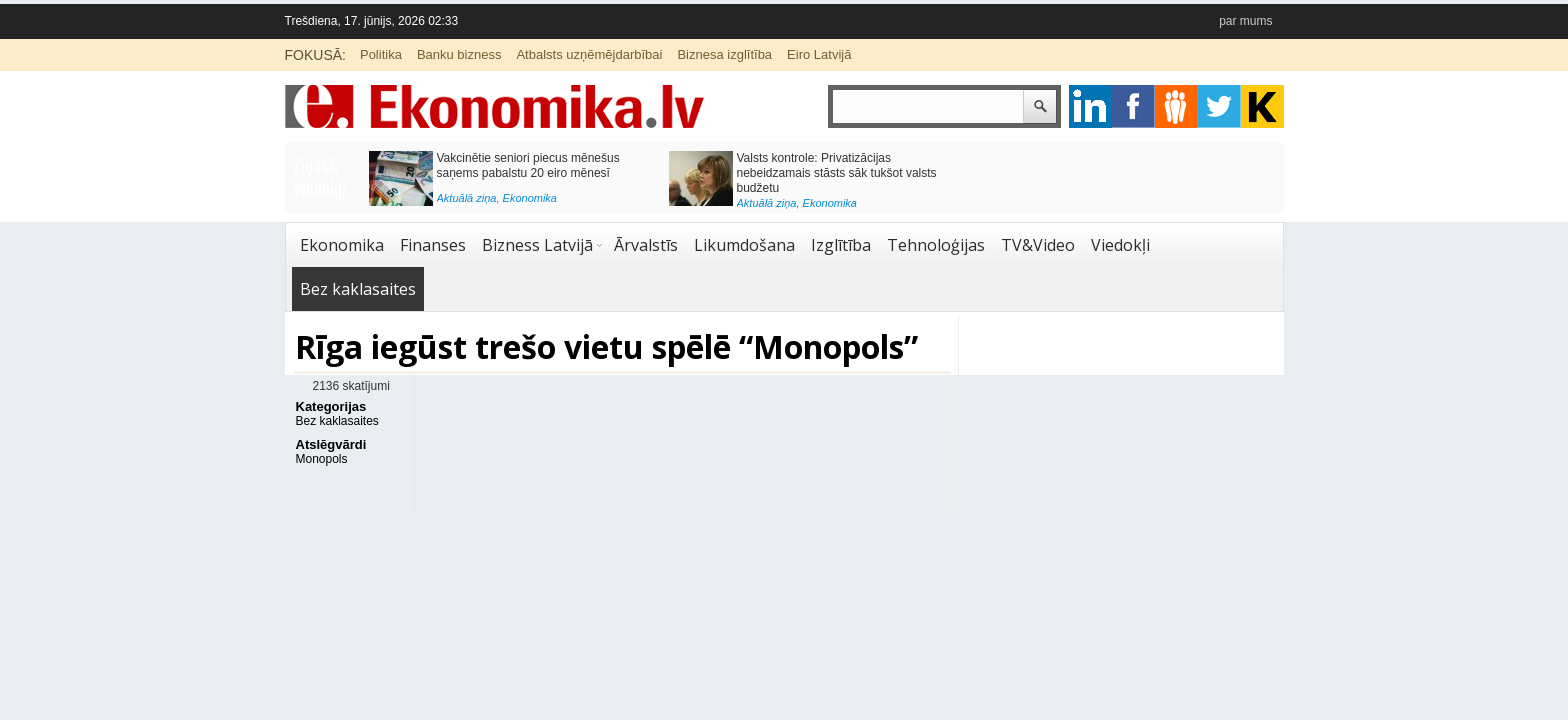  What do you see at coordinates (936, 245) in the screenshot?
I see `Tehnoloģijas` at bounding box center [936, 245].